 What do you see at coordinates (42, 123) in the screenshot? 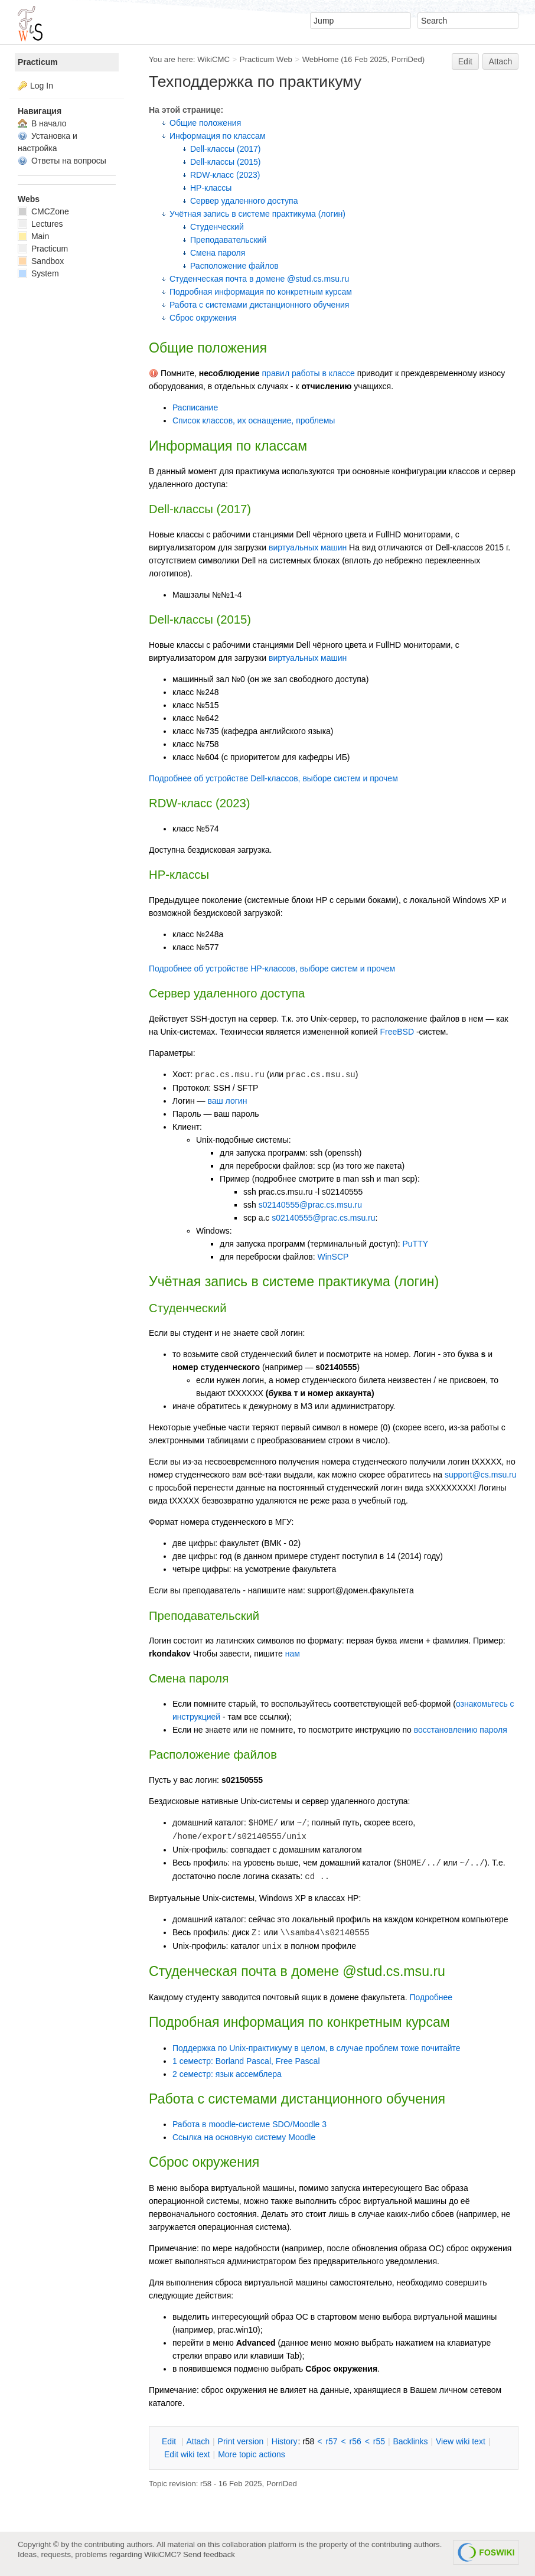
I see `В начало` at bounding box center [42, 123].